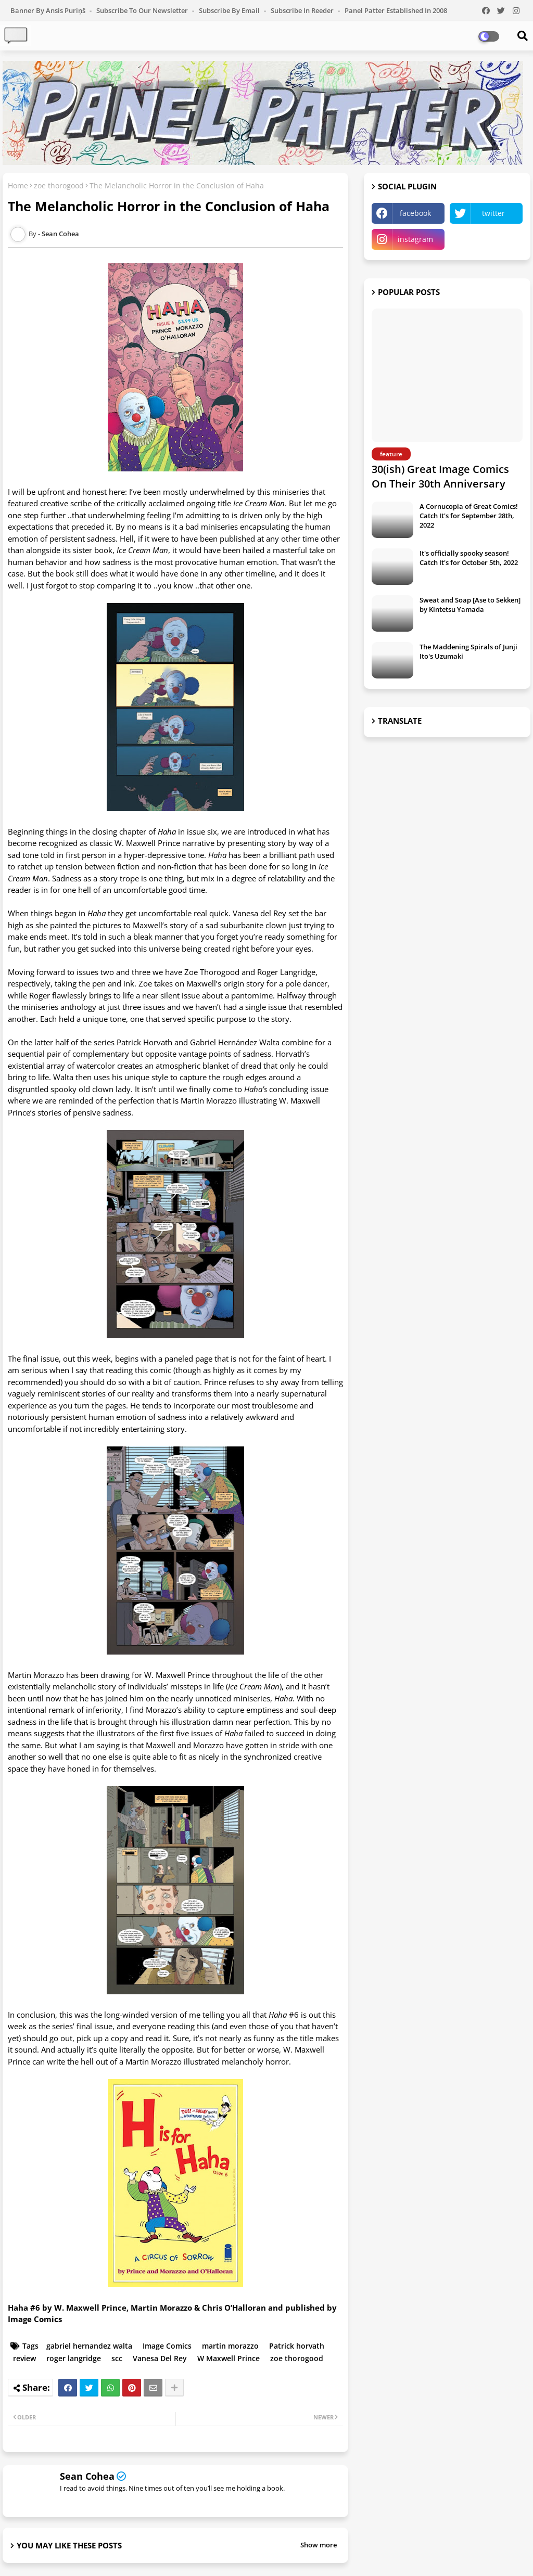 The image size is (533, 2576). I want to click on The Maddening Spirals of Junji Ito's Uzumaki, so click(468, 651).